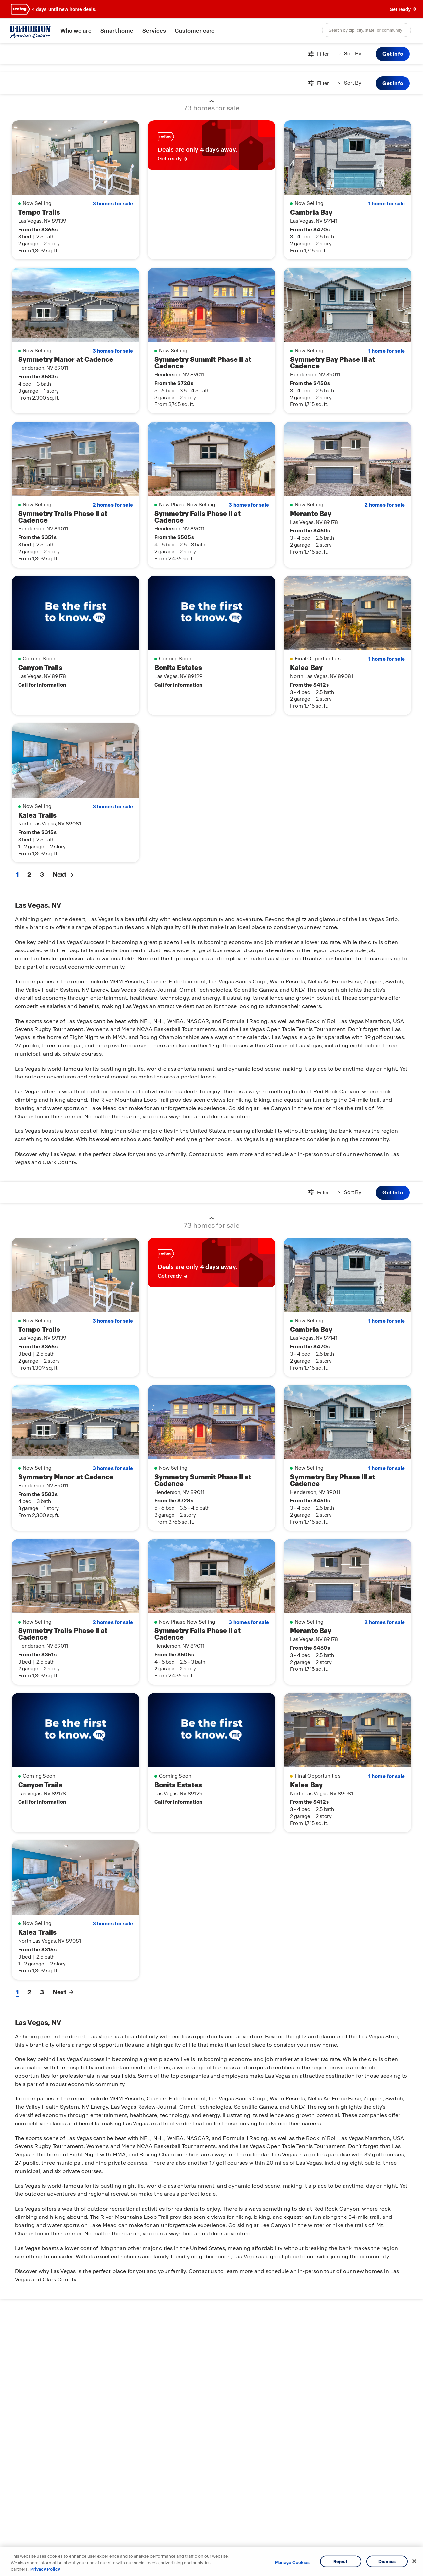 The image size is (423, 2576). What do you see at coordinates (387, 2561) in the screenshot?
I see `Dismiss` at bounding box center [387, 2561].